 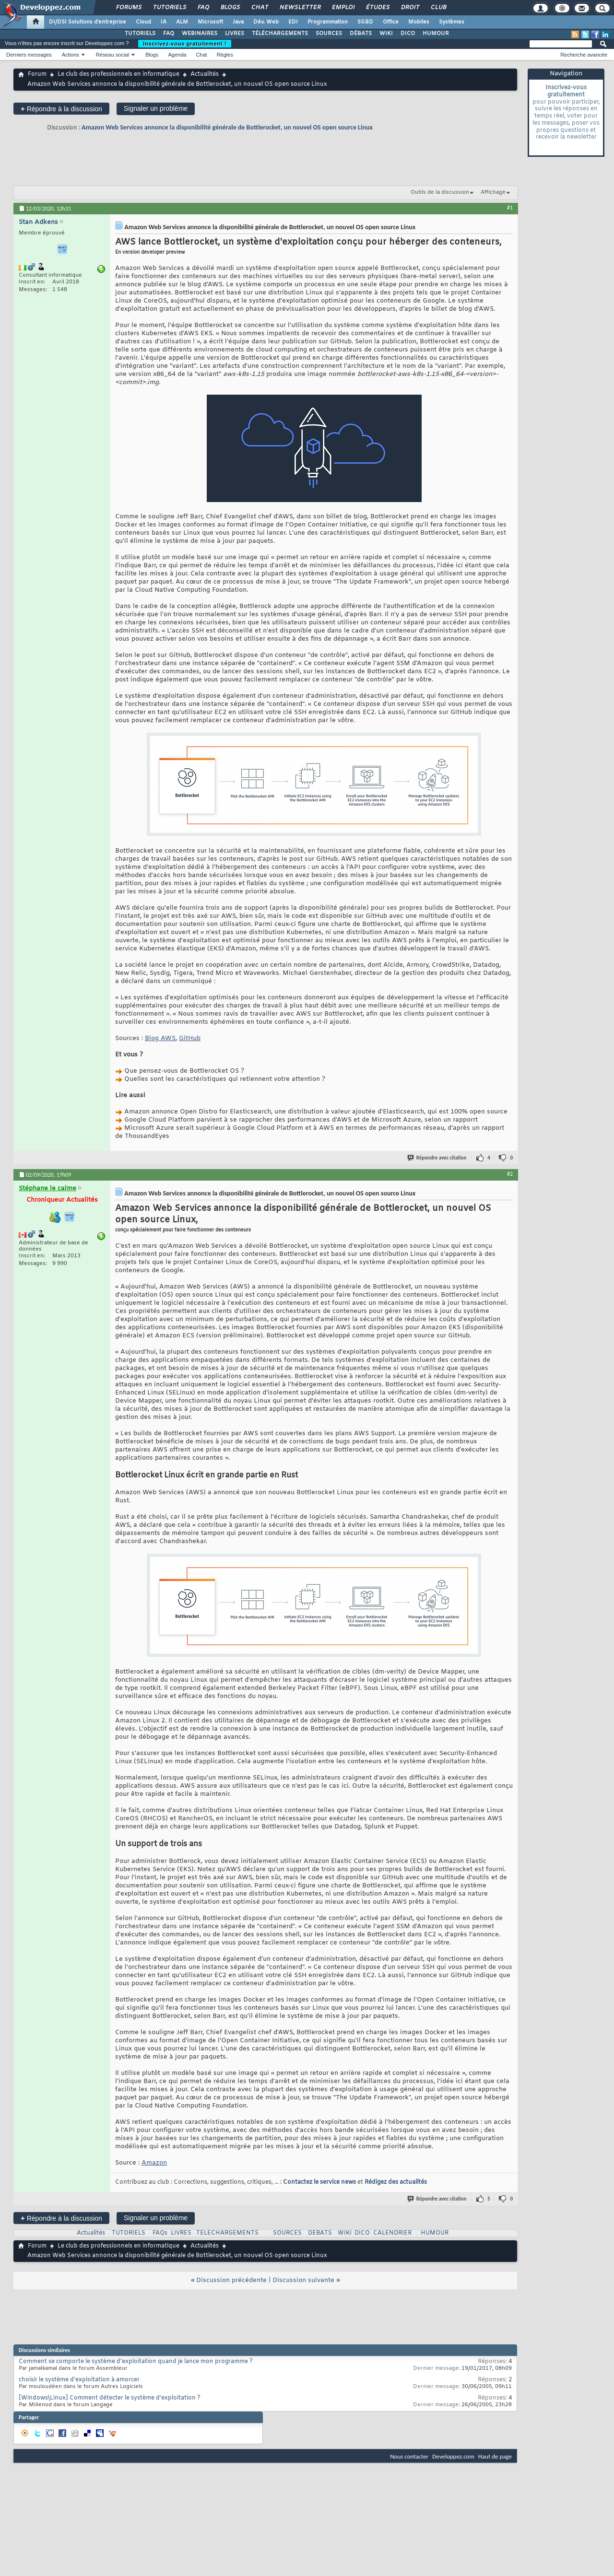 I want to click on DICO, so click(x=408, y=33).